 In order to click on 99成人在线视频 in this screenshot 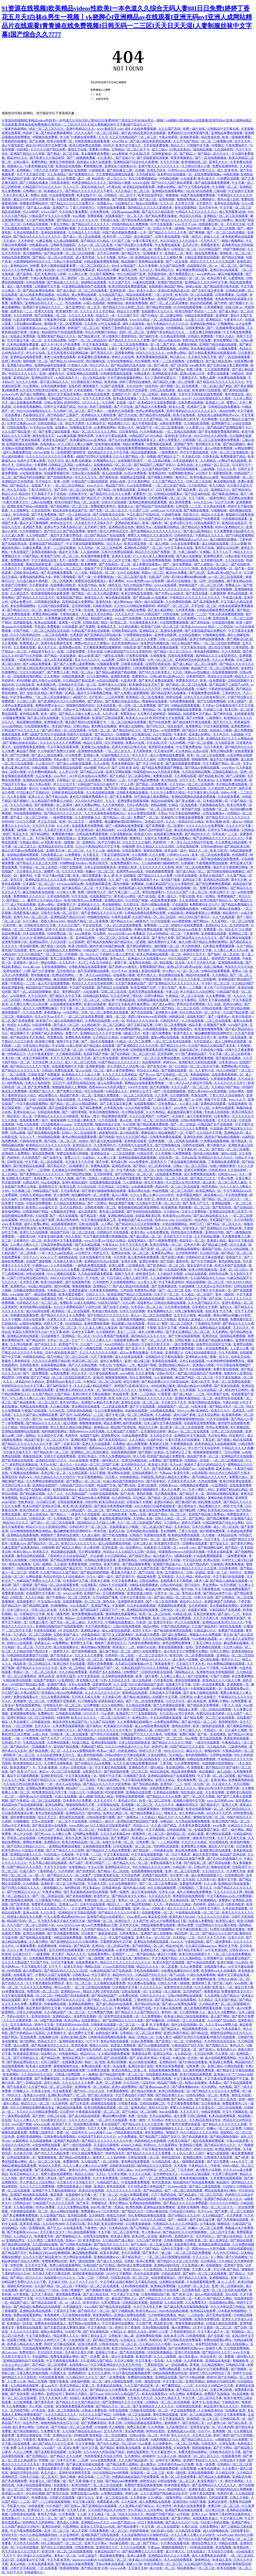, I will do `click(27, 1124)`.